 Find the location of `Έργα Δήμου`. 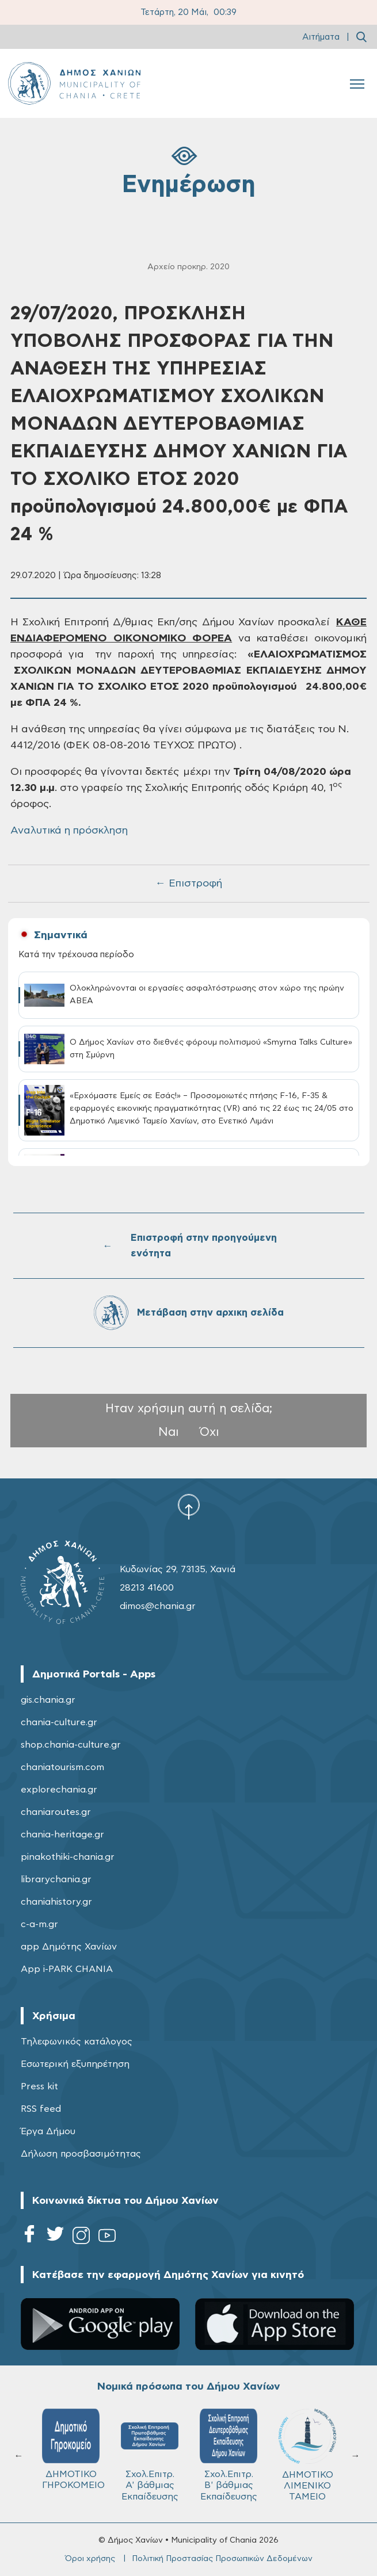

Έργα Δήμου is located at coordinates (48, 2131).